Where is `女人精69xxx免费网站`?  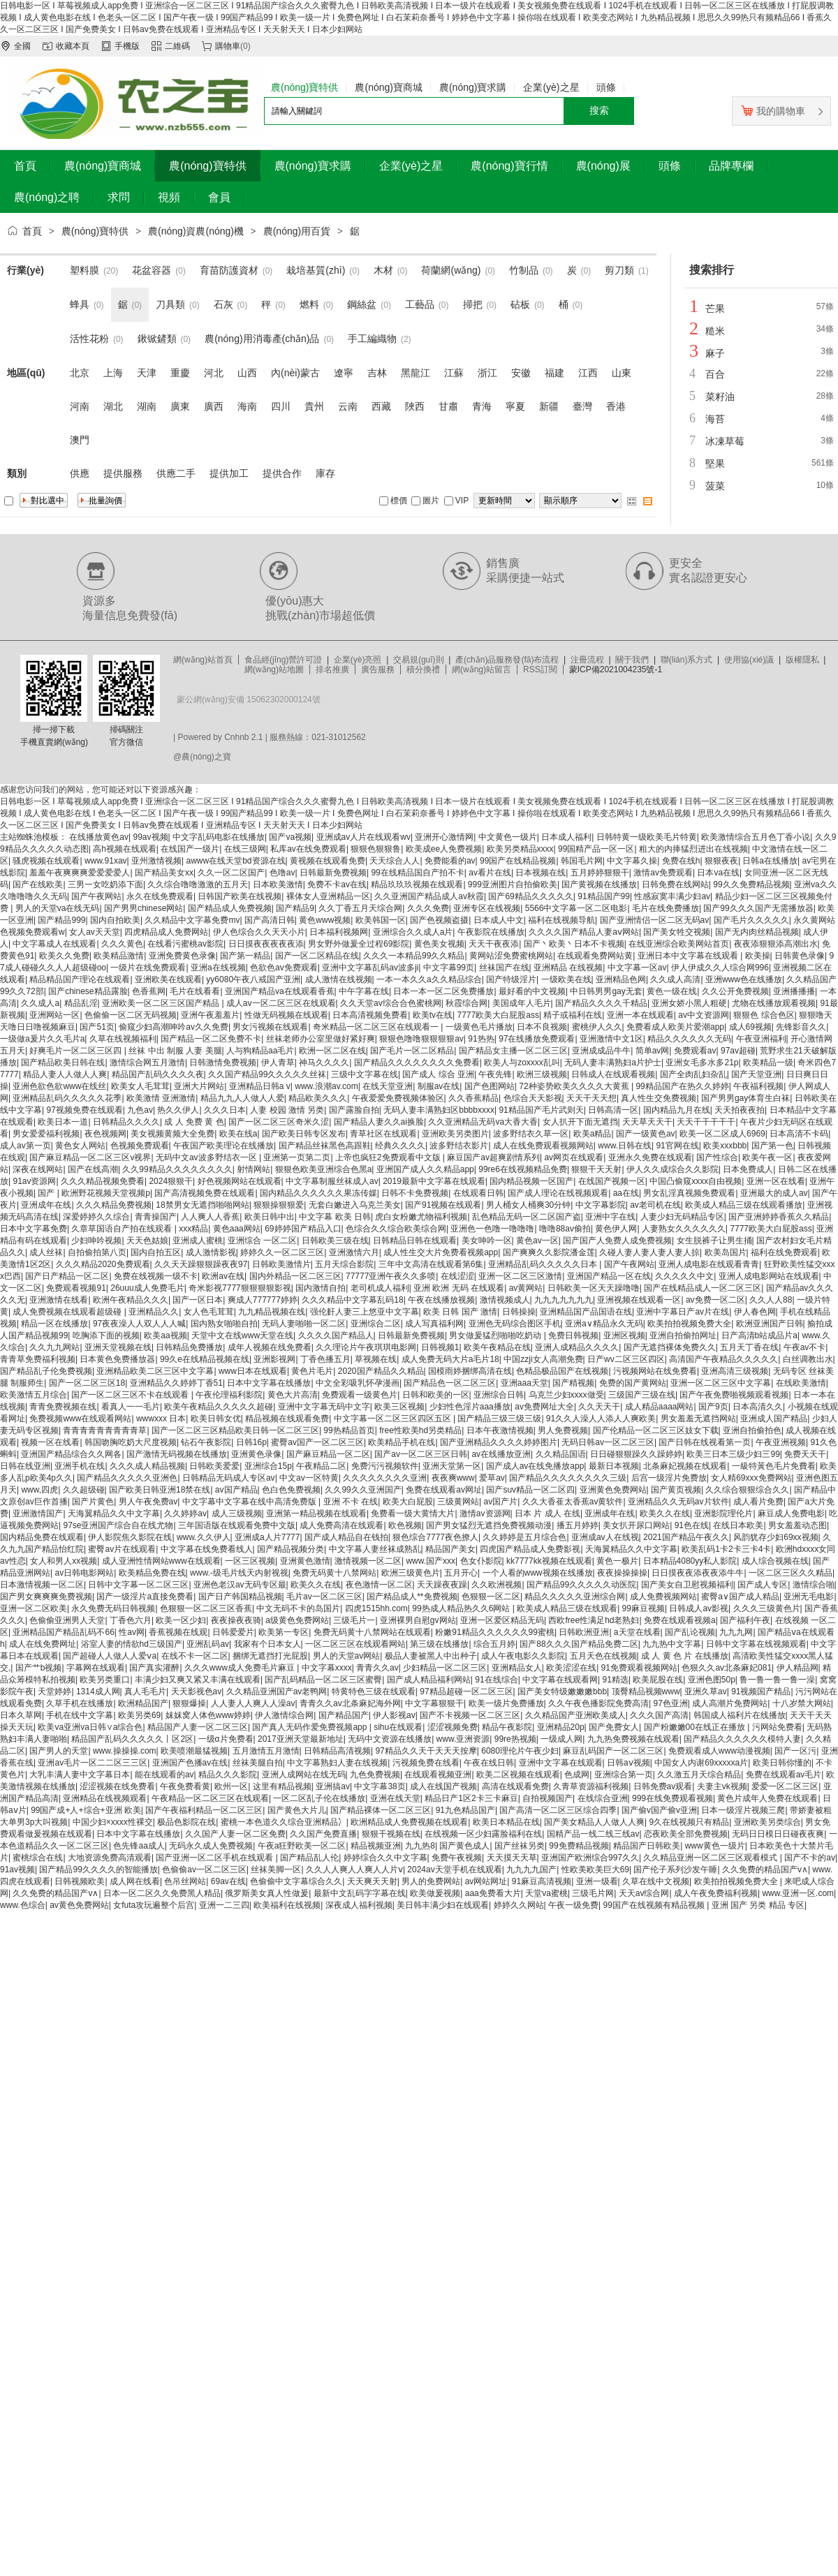 女人精69xxx免费网站 is located at coordinates (751, 1478).